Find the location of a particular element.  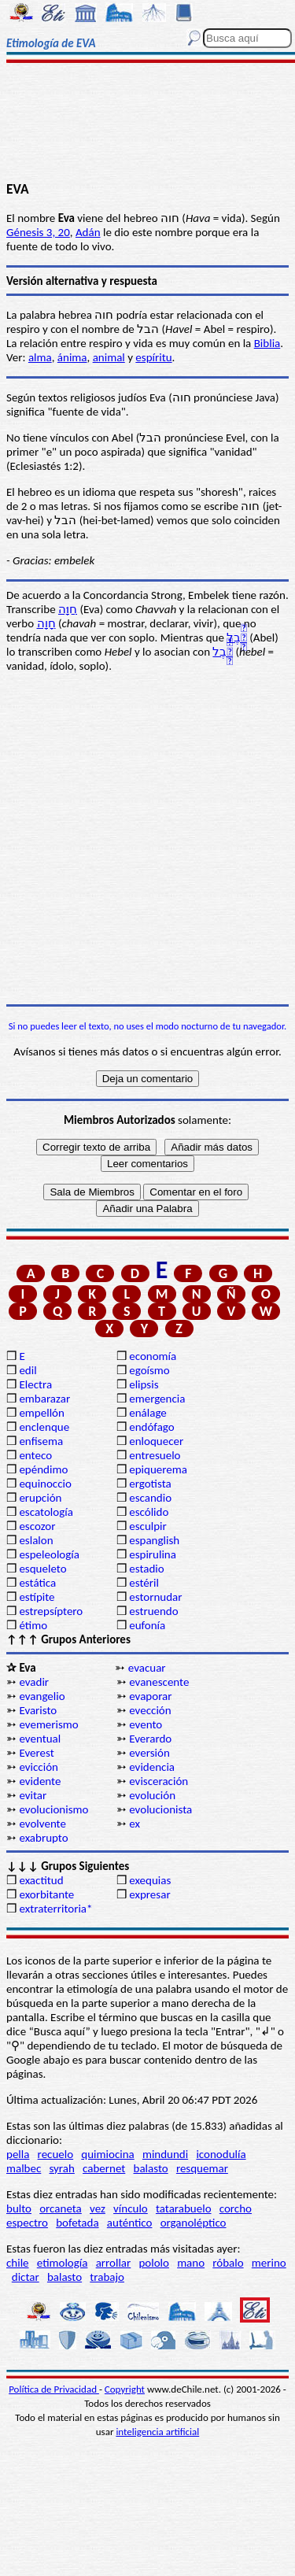

mindundi is located at coordinates (165, 2154).